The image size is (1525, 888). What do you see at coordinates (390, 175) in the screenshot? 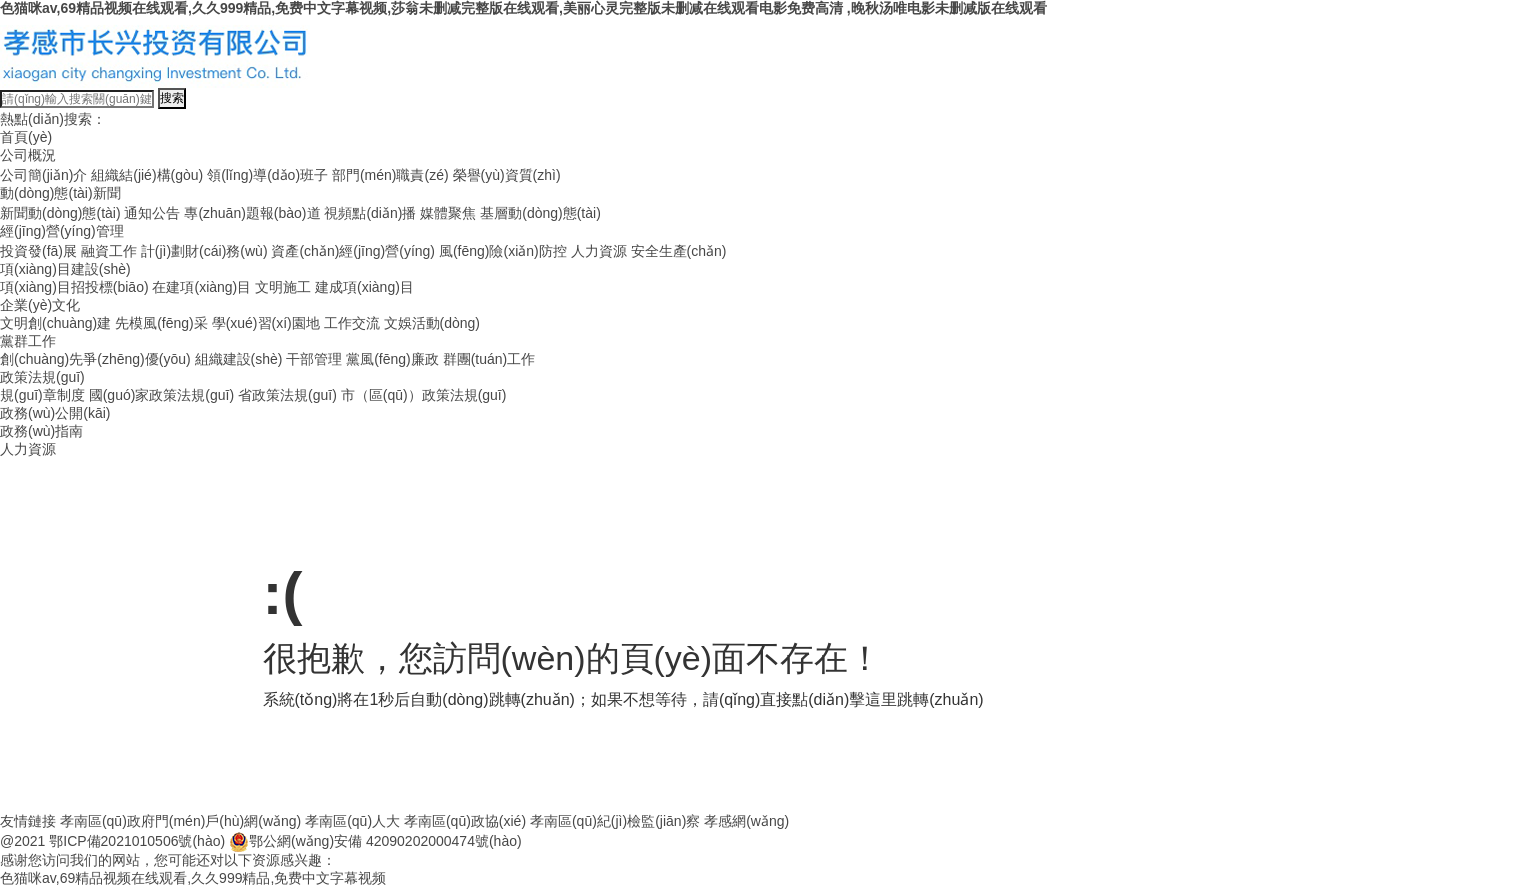
I see `部門(mén)職責(zé)` at bounding box center [390, 175].